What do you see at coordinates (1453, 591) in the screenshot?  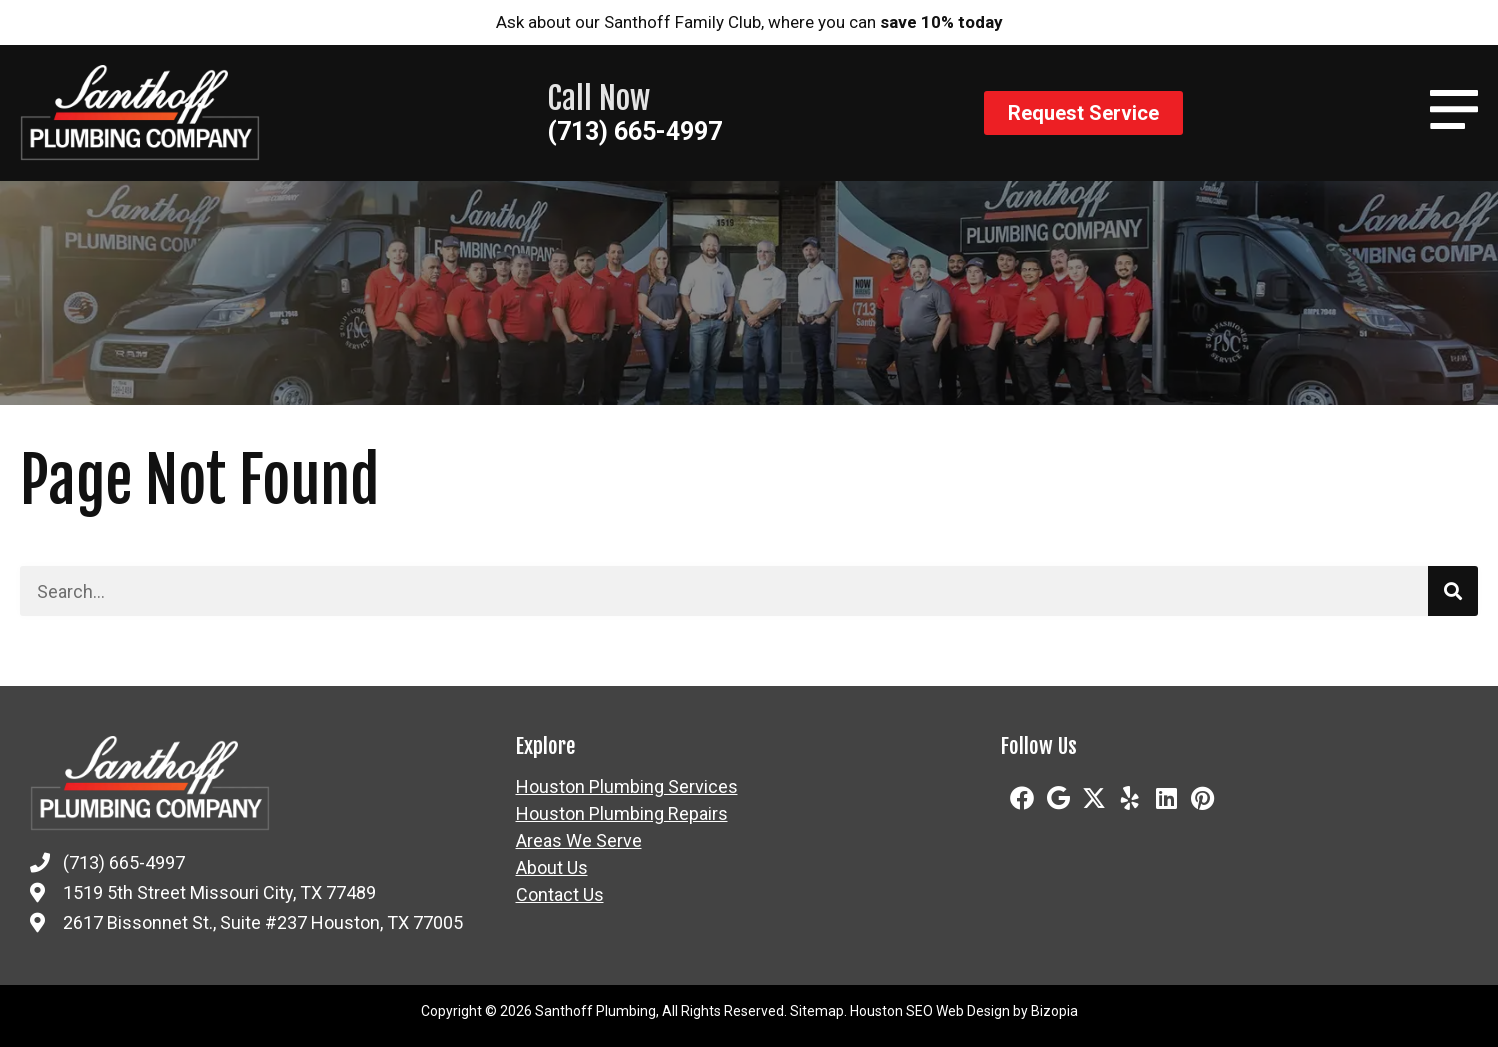 I see `[Search]` at bounding box center [1453, 591].